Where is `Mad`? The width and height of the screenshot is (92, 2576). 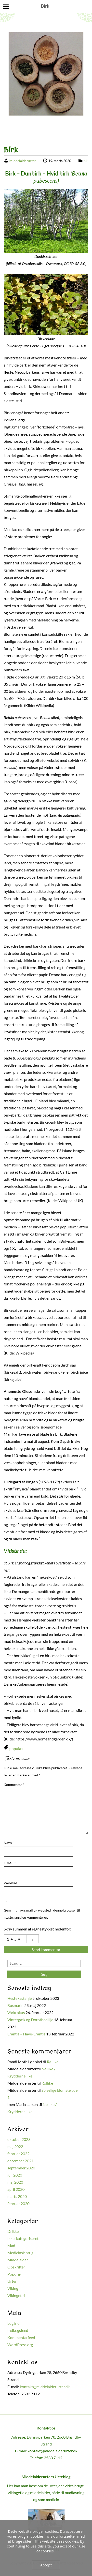
Mad is located at coordinates (11, 2245).